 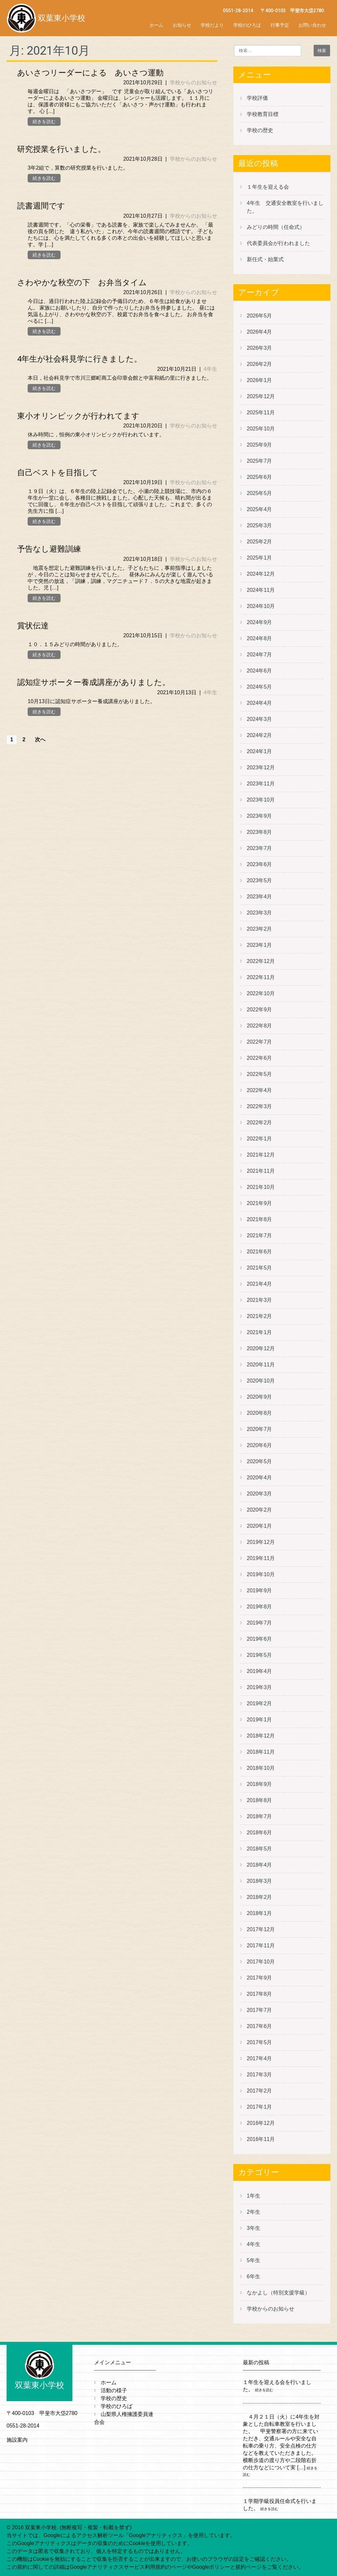 What do you see at coordinates (259, 445) in the screenshot?
I see `2025年9月` at bounding box center [259, 445].